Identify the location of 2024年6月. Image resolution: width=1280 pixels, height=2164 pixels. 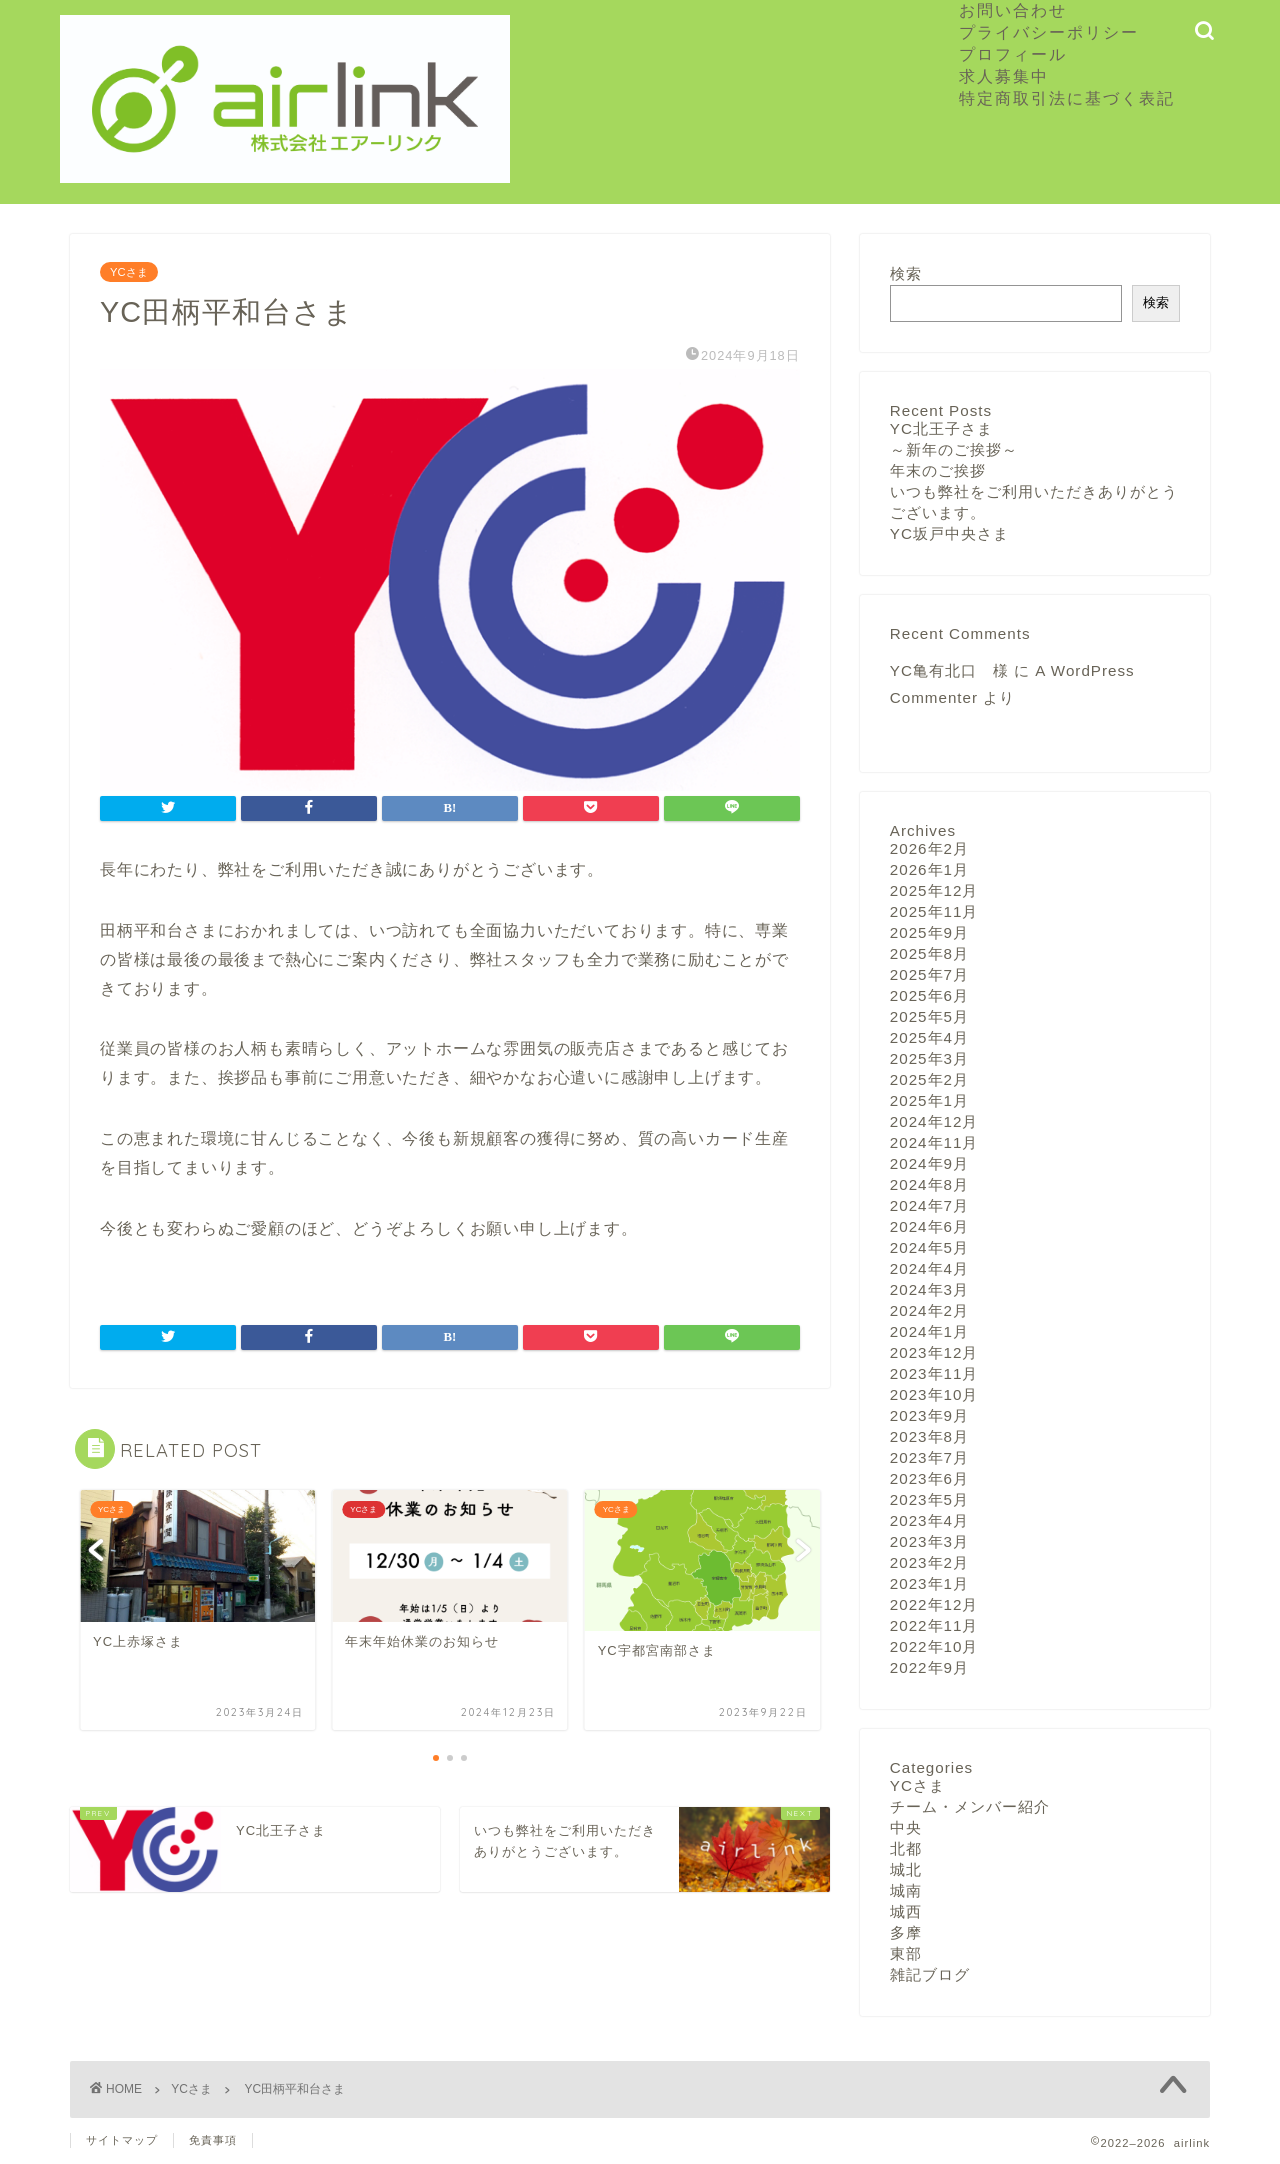
(929, 1226).